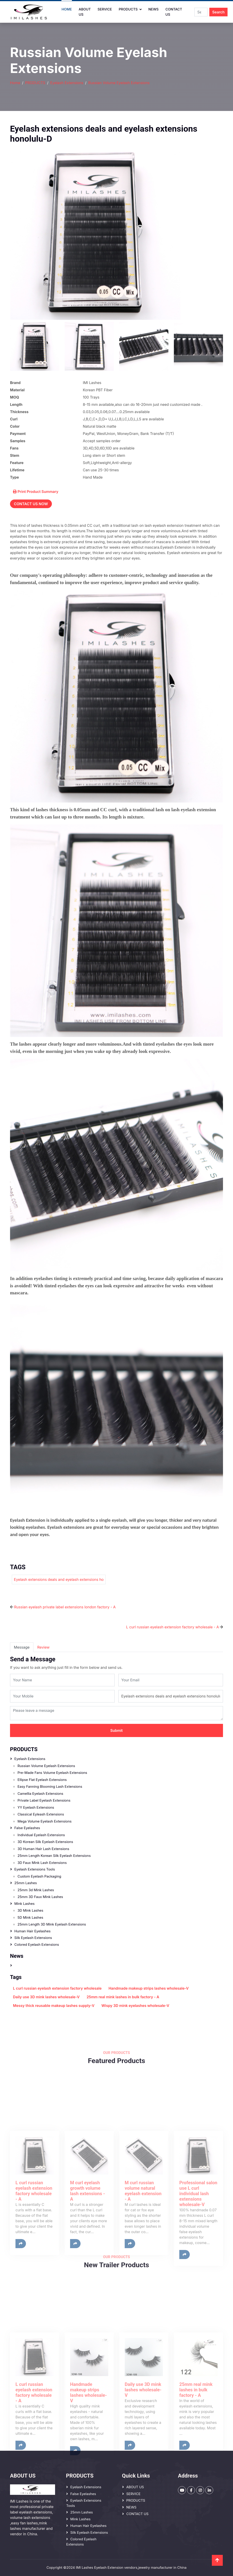  Describe the element at coordinates (53, 2005) in the screenshot. I see `Messy thick reusable makeup lashes supply-V` at that location.